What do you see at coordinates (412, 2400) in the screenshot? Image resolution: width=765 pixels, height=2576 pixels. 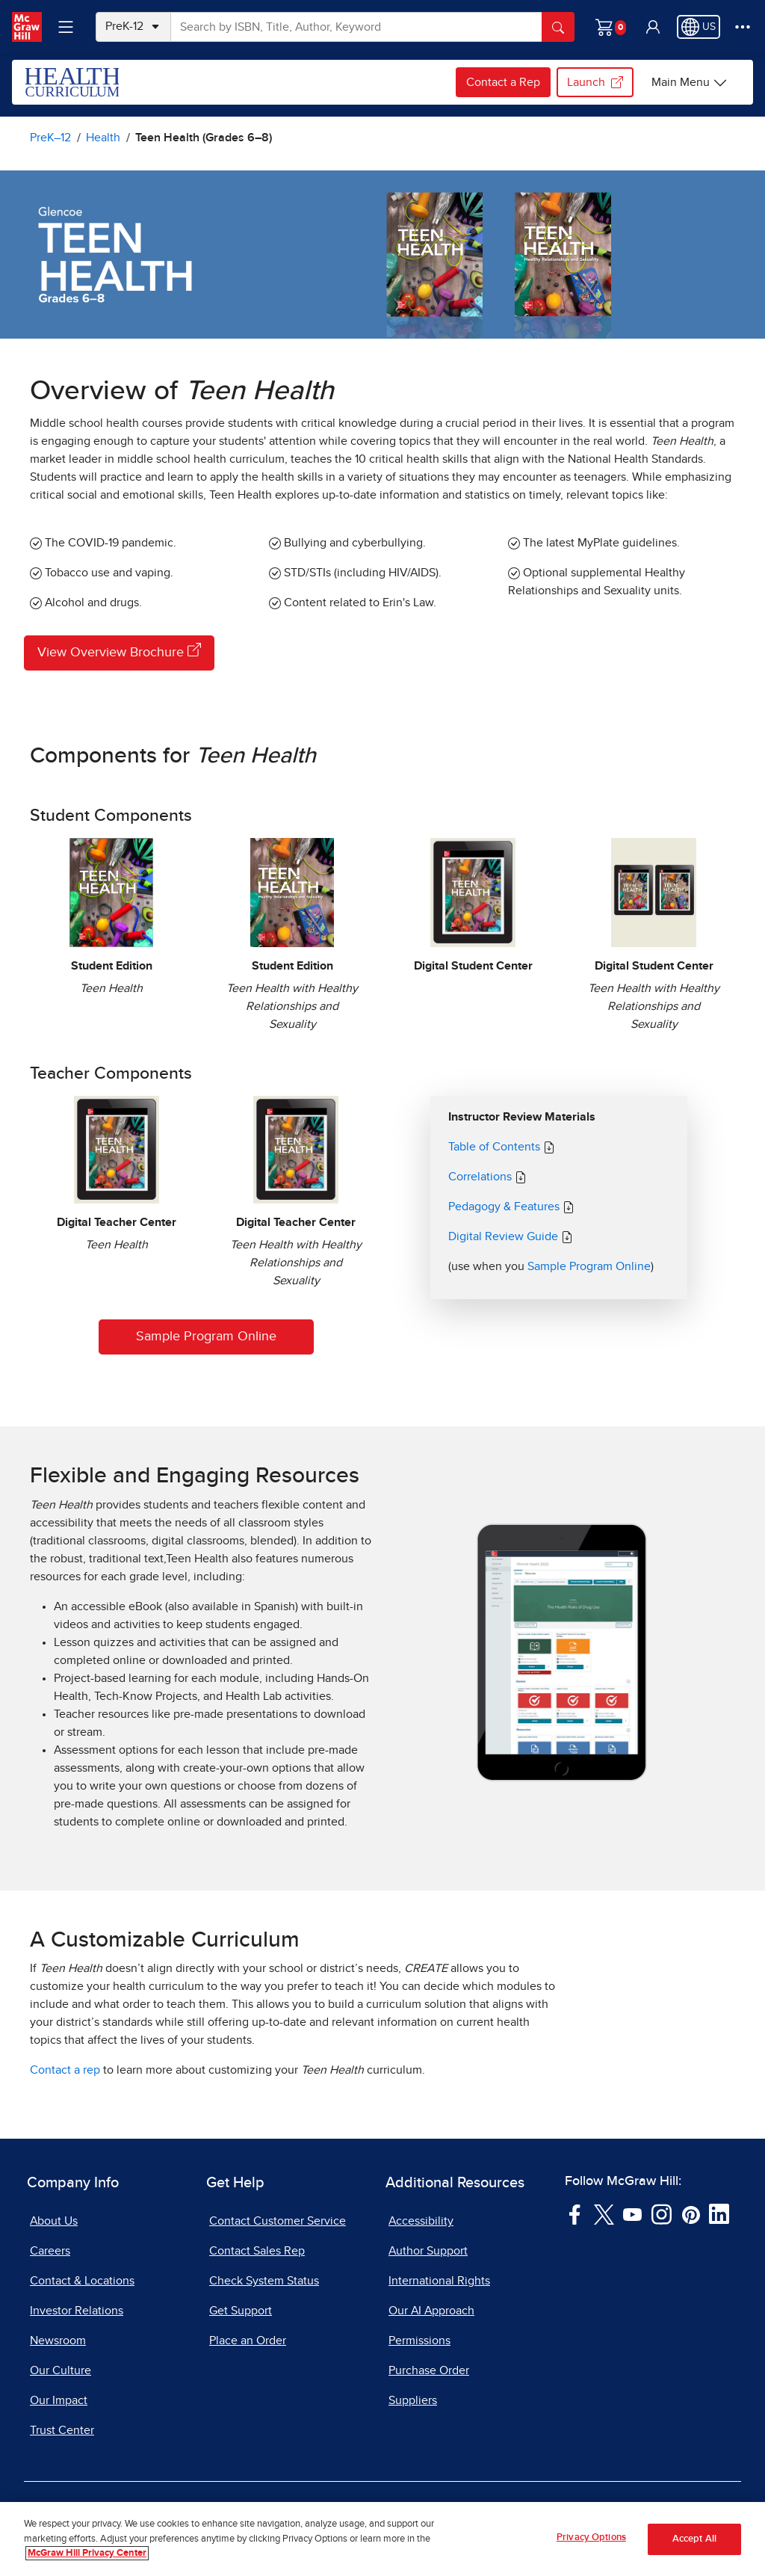 I see `Suppliers` at bounding box center [412, 2400].